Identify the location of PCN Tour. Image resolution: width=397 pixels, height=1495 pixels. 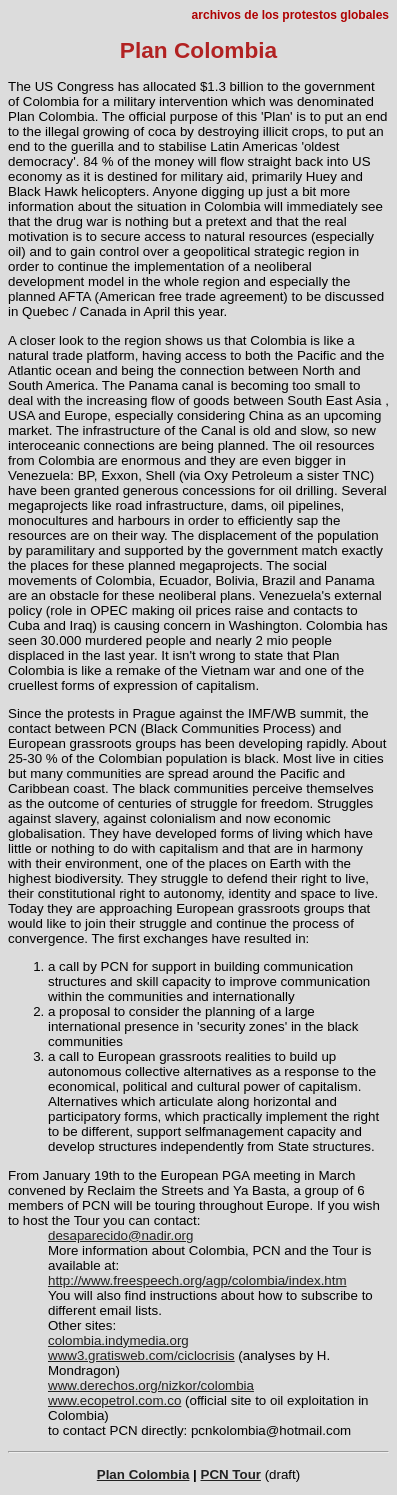
(231, 1474).